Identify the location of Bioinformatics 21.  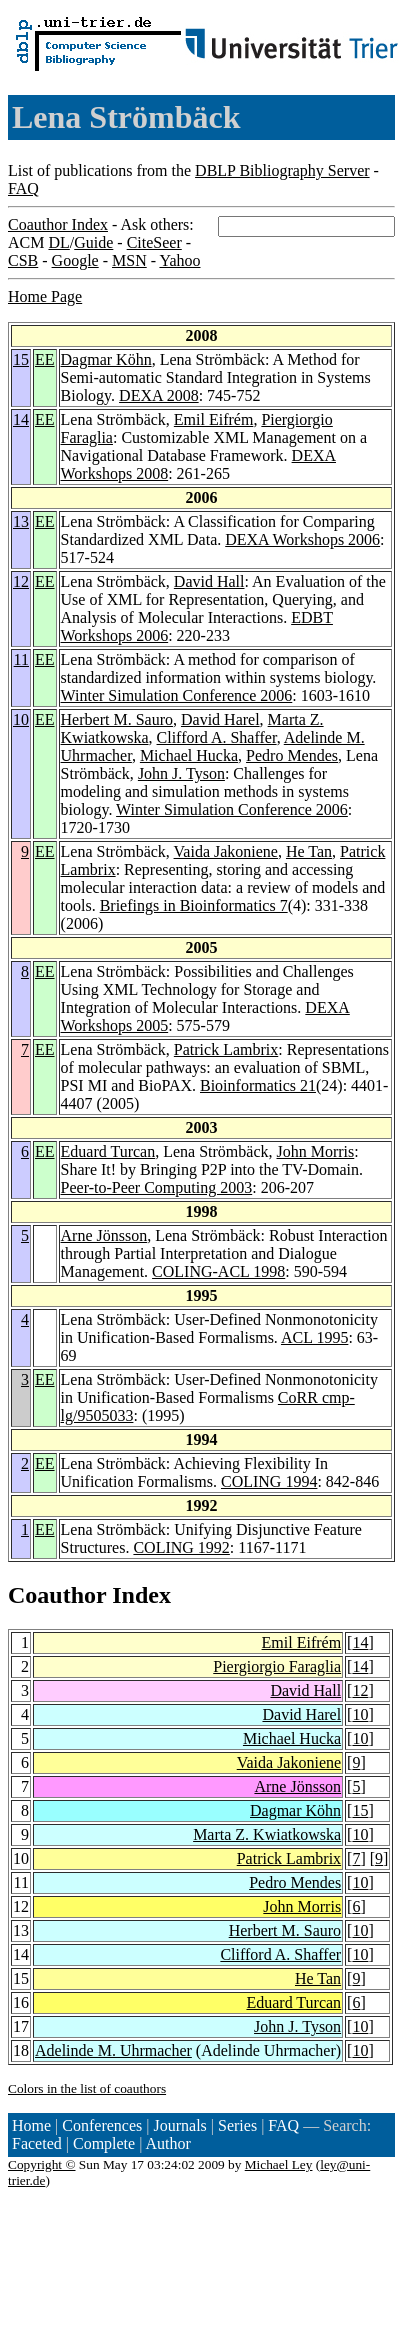
(258, 1085).